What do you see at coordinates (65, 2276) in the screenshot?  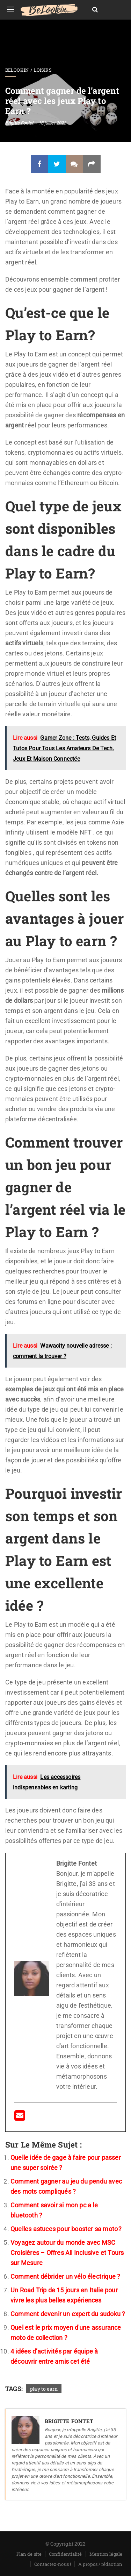 I see `Comment débrider un vélo électrique ?` at bounding box center [65, 2276].